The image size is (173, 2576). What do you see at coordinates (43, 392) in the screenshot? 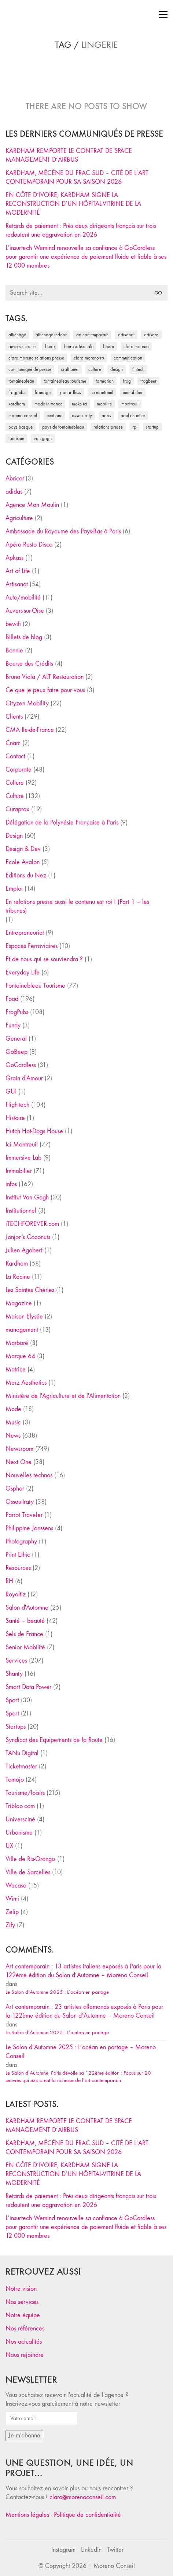
I see `fromage [fromage (25 éléments)]` at bounding box center [43, 392].